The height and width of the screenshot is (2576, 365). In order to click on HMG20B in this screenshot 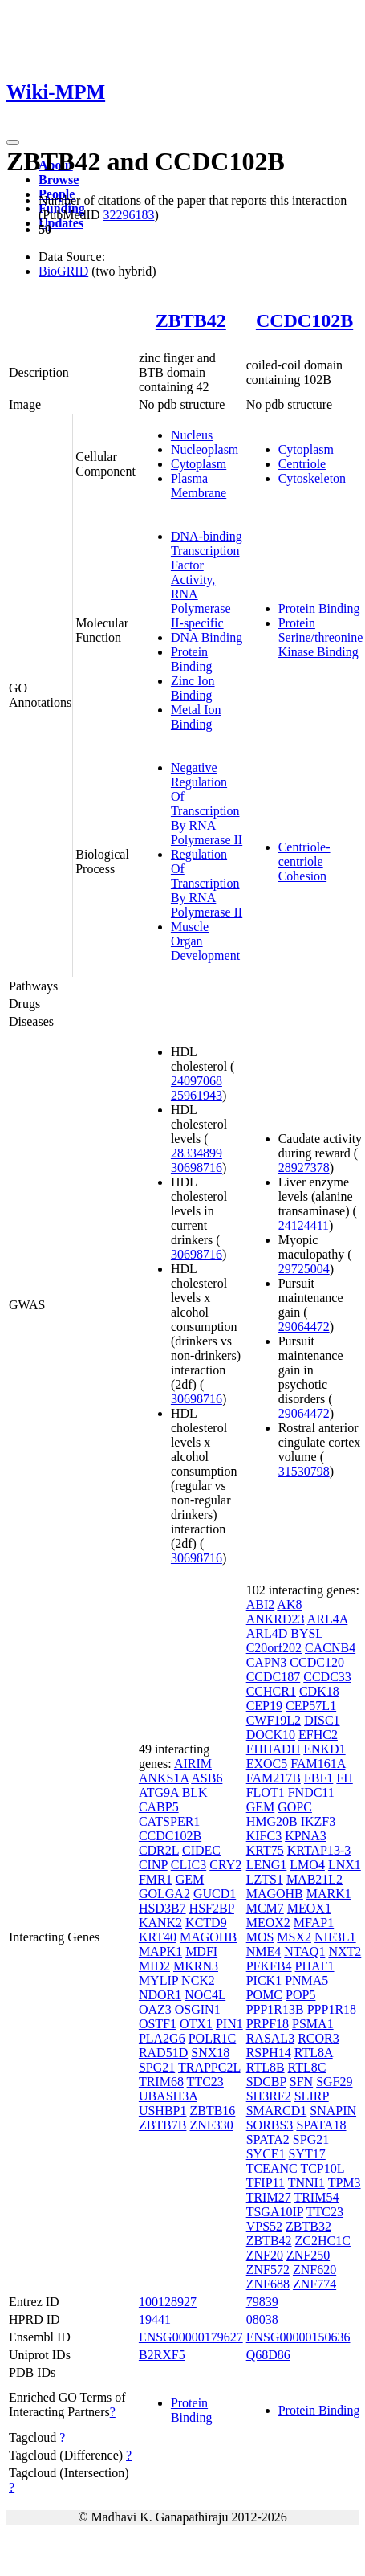, I will do `click(272, 1821)`.